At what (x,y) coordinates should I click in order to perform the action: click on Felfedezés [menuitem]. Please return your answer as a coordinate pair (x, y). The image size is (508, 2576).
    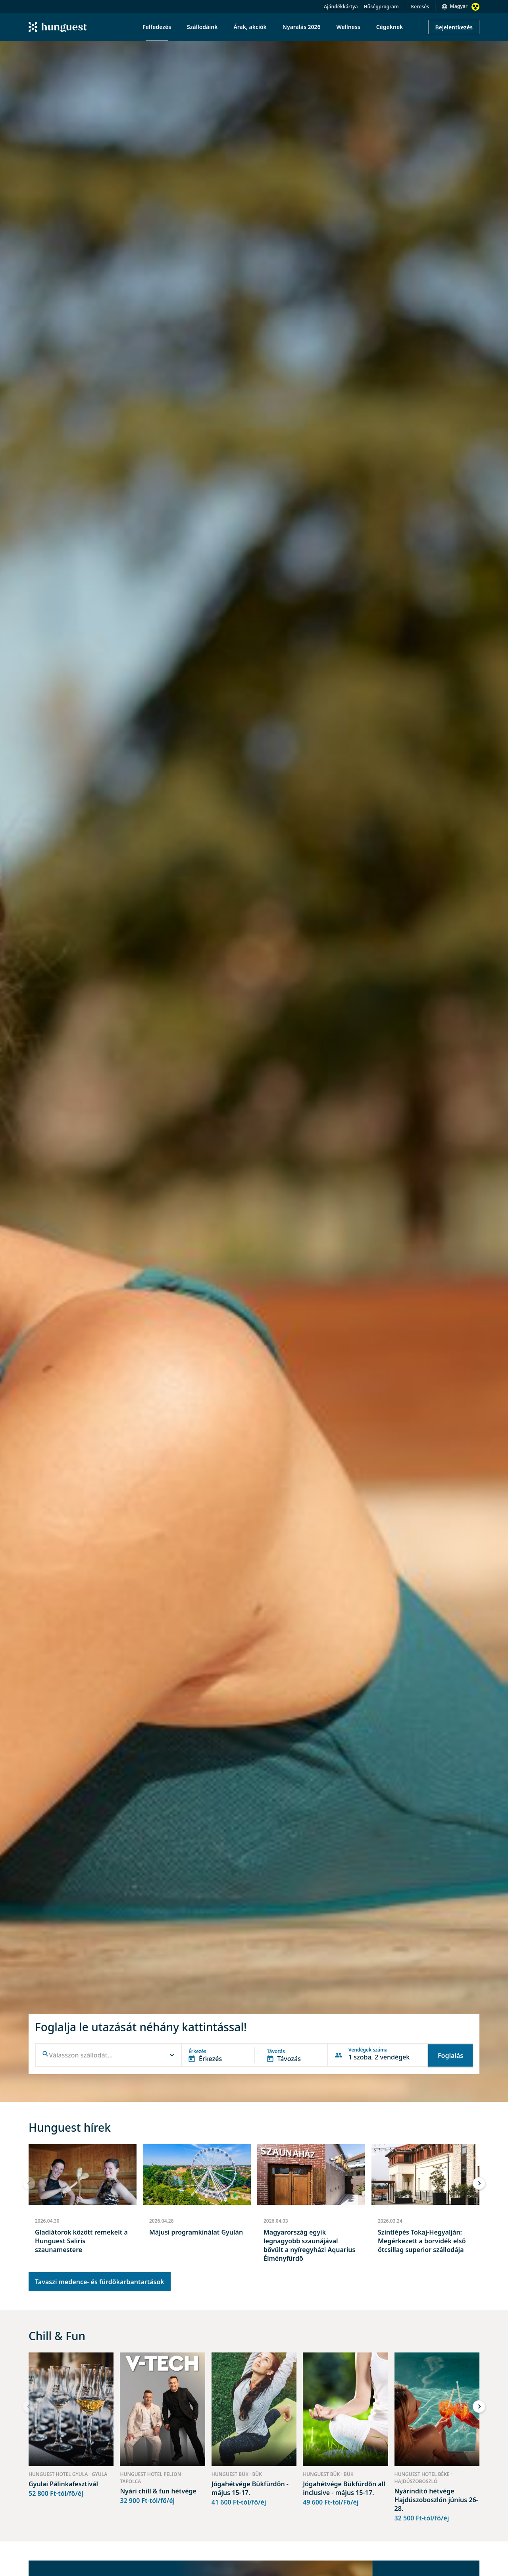
    Looking at the image, I should click on (156, 27).